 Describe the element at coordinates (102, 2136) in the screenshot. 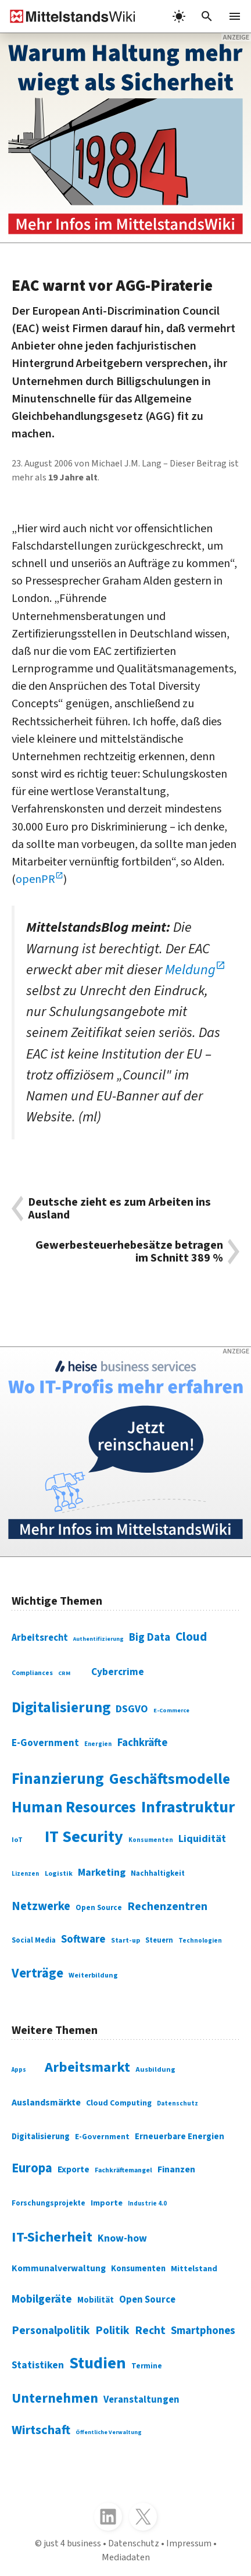

I see `E-Government [E-Government (309 Einträge)]` at that location.